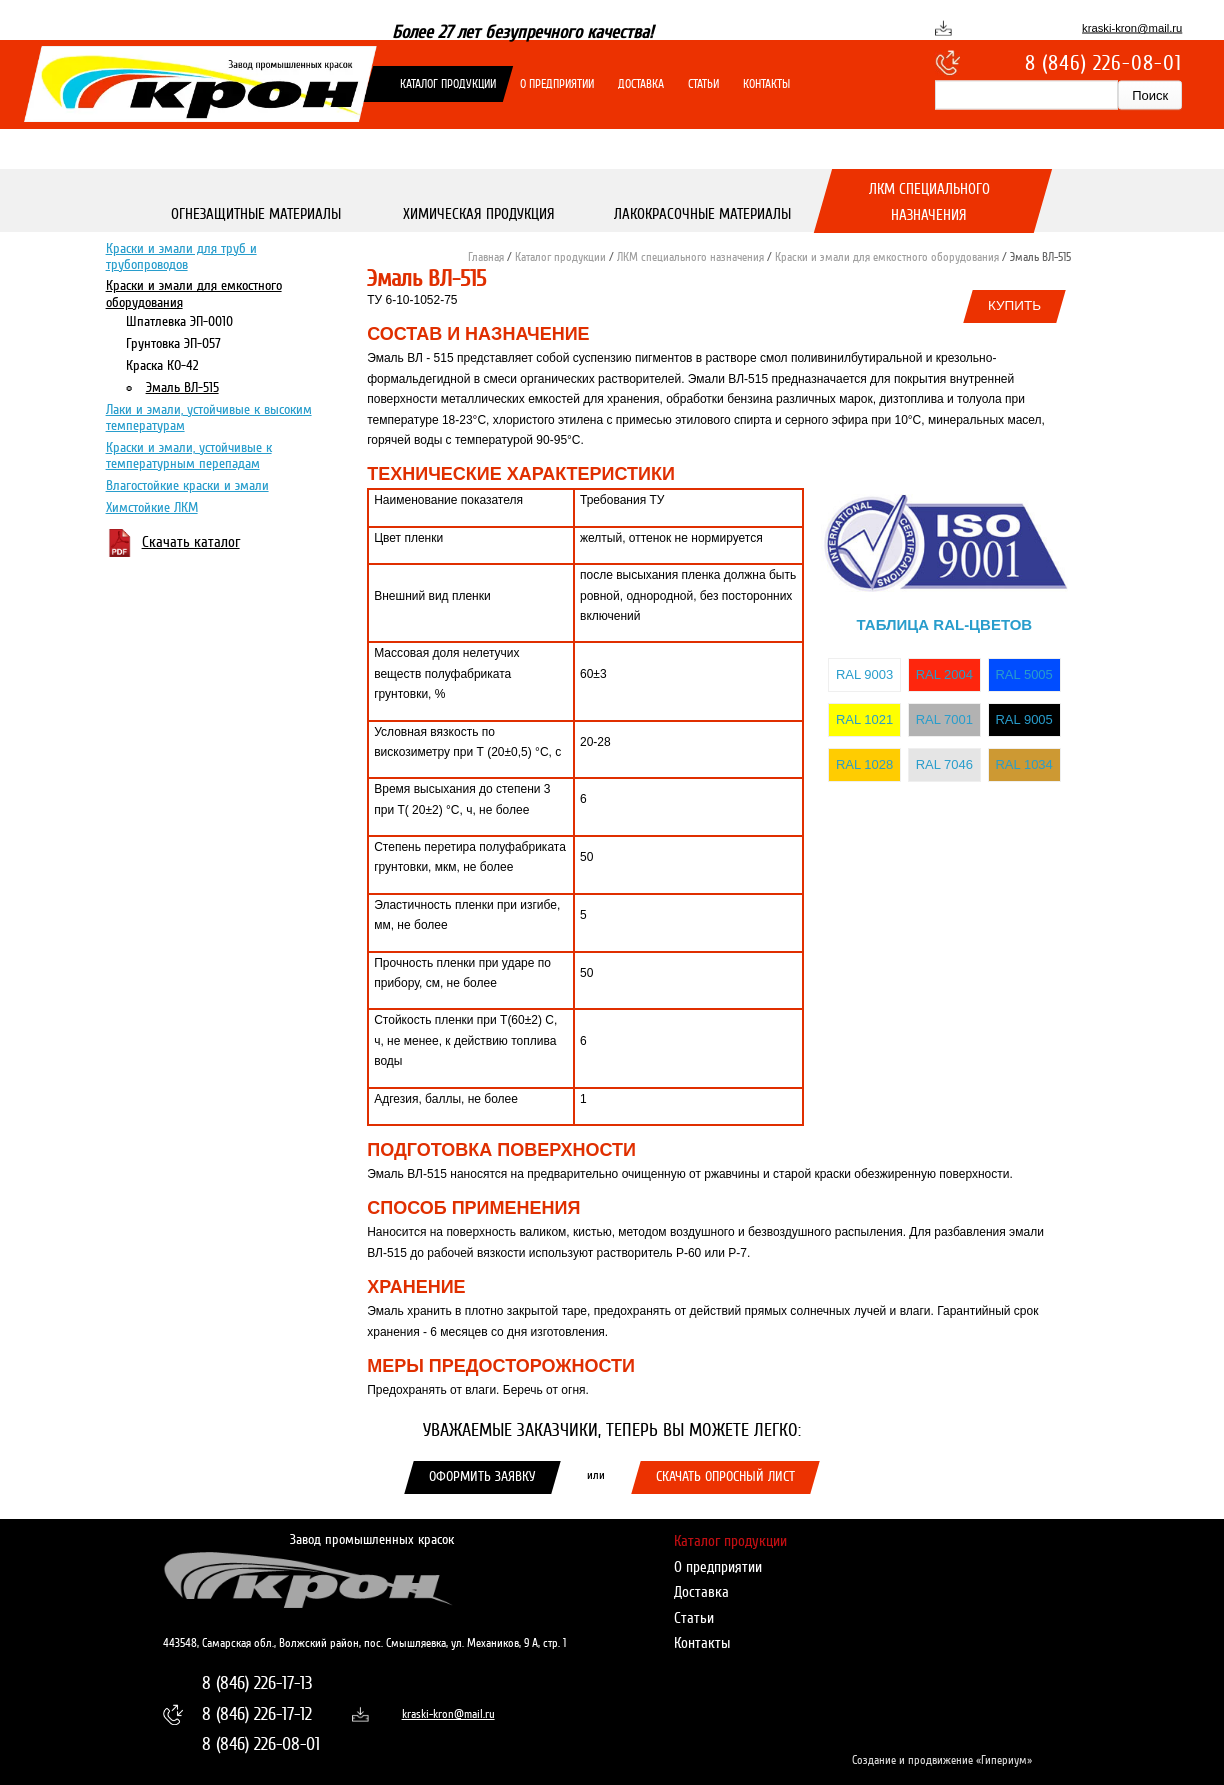  I want to click on Грунтовка ЭП-057, so click(173, 342).